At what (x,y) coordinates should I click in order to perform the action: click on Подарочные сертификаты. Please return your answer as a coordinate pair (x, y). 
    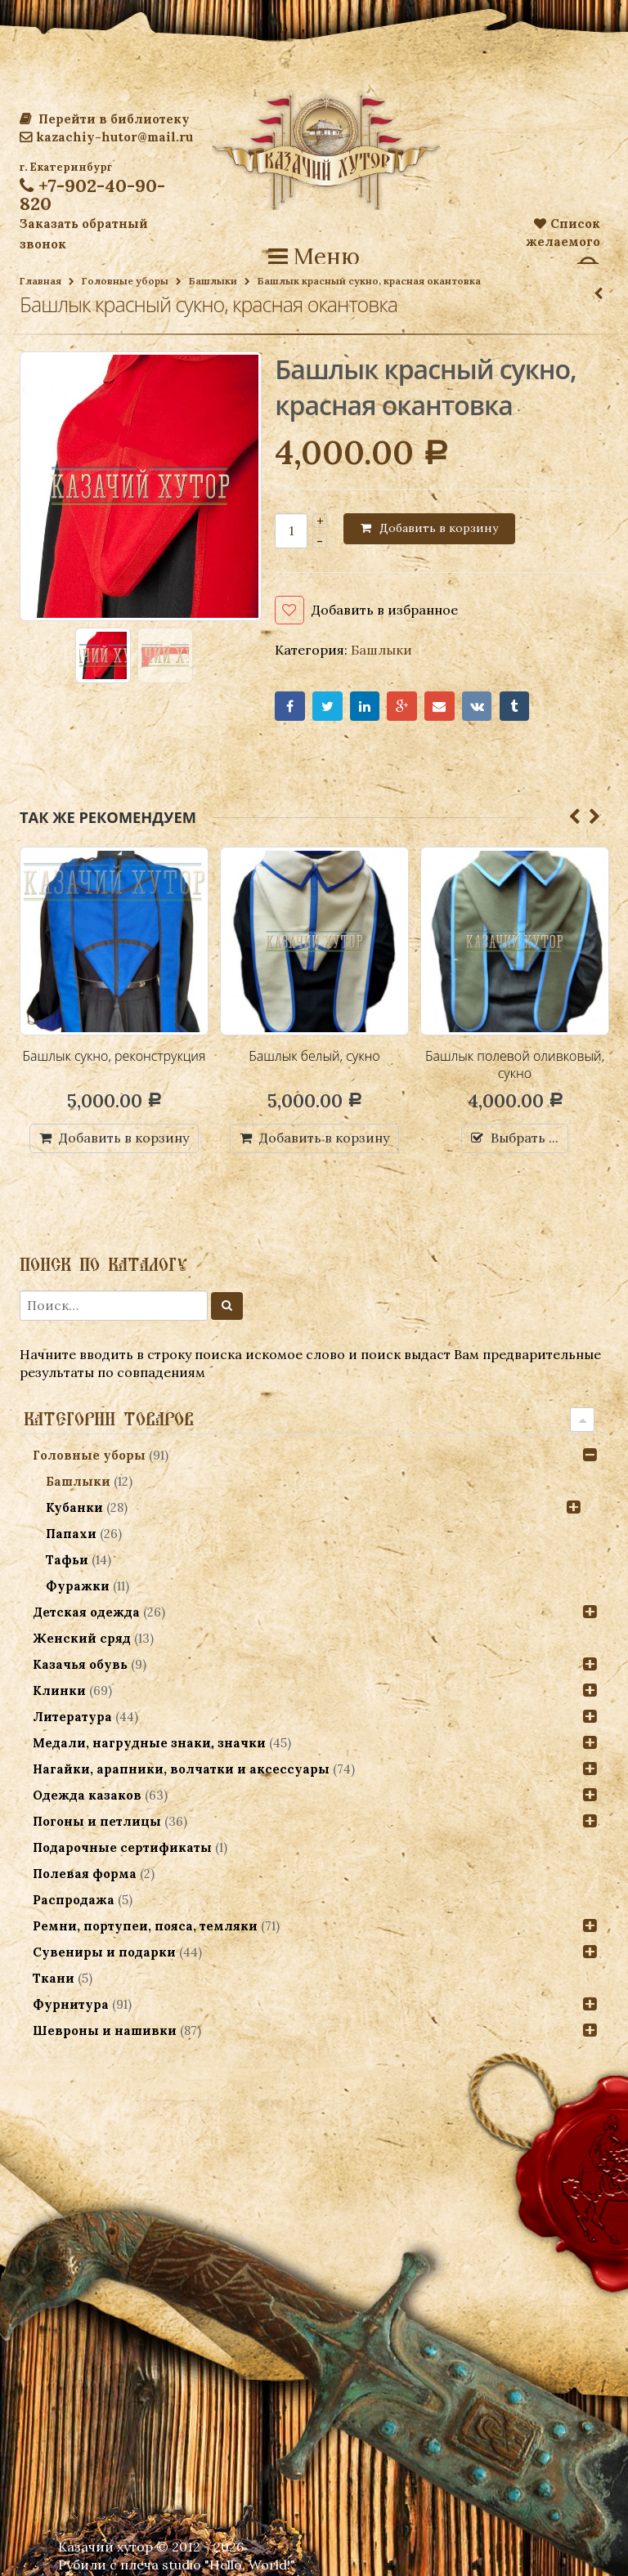
    Looking at the image, I should click on (122, 1847).